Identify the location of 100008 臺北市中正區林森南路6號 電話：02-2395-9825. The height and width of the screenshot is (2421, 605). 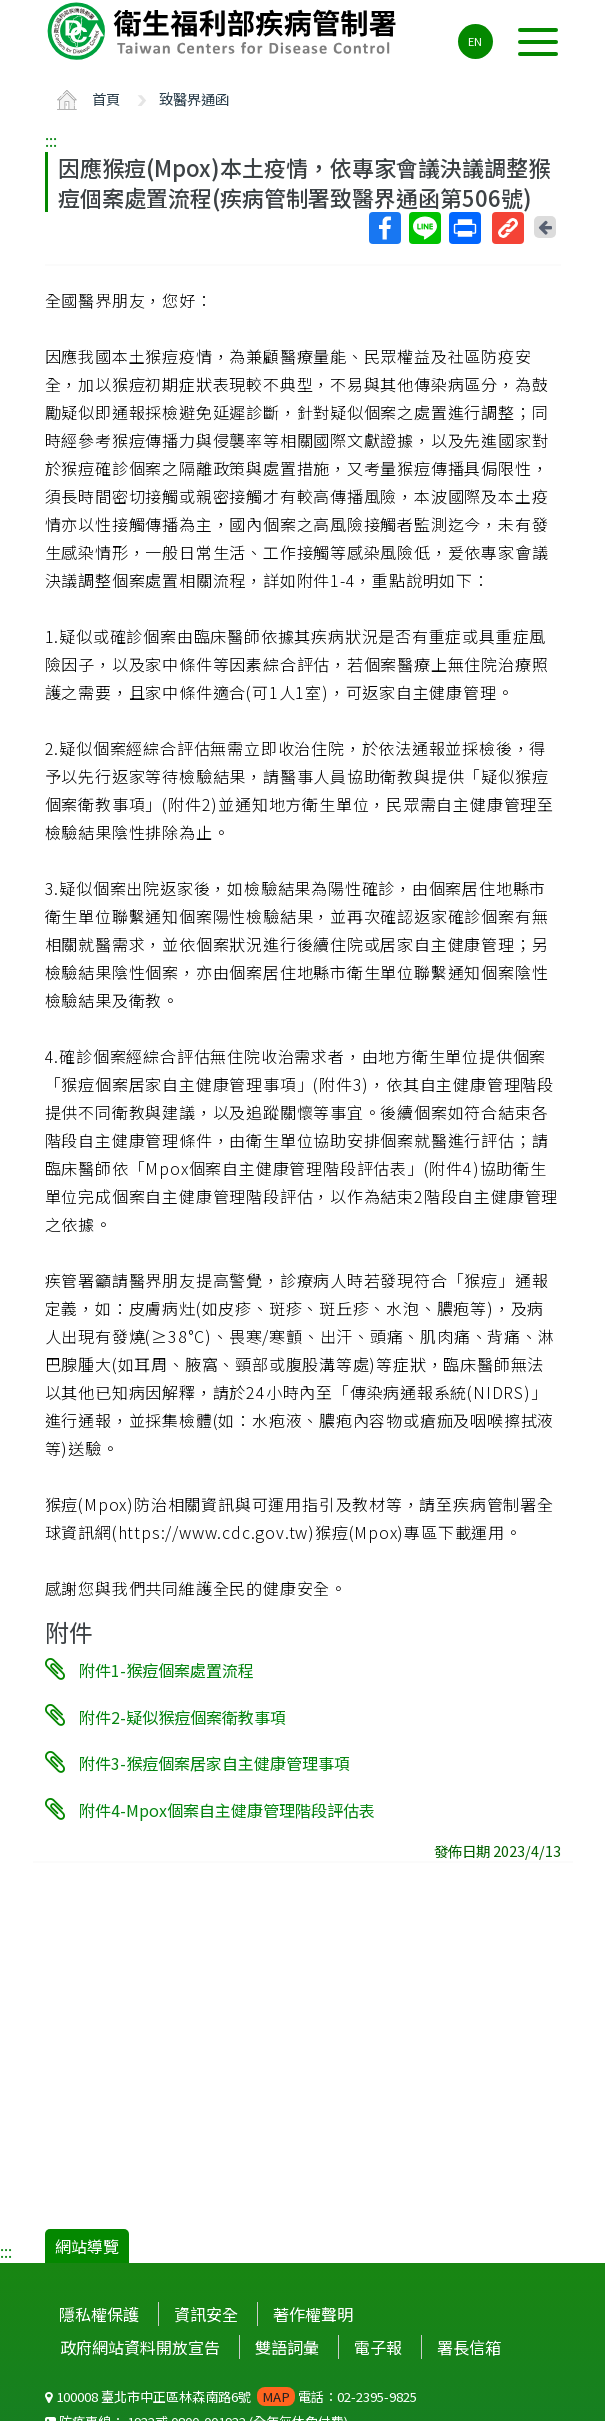
(231, 2396).